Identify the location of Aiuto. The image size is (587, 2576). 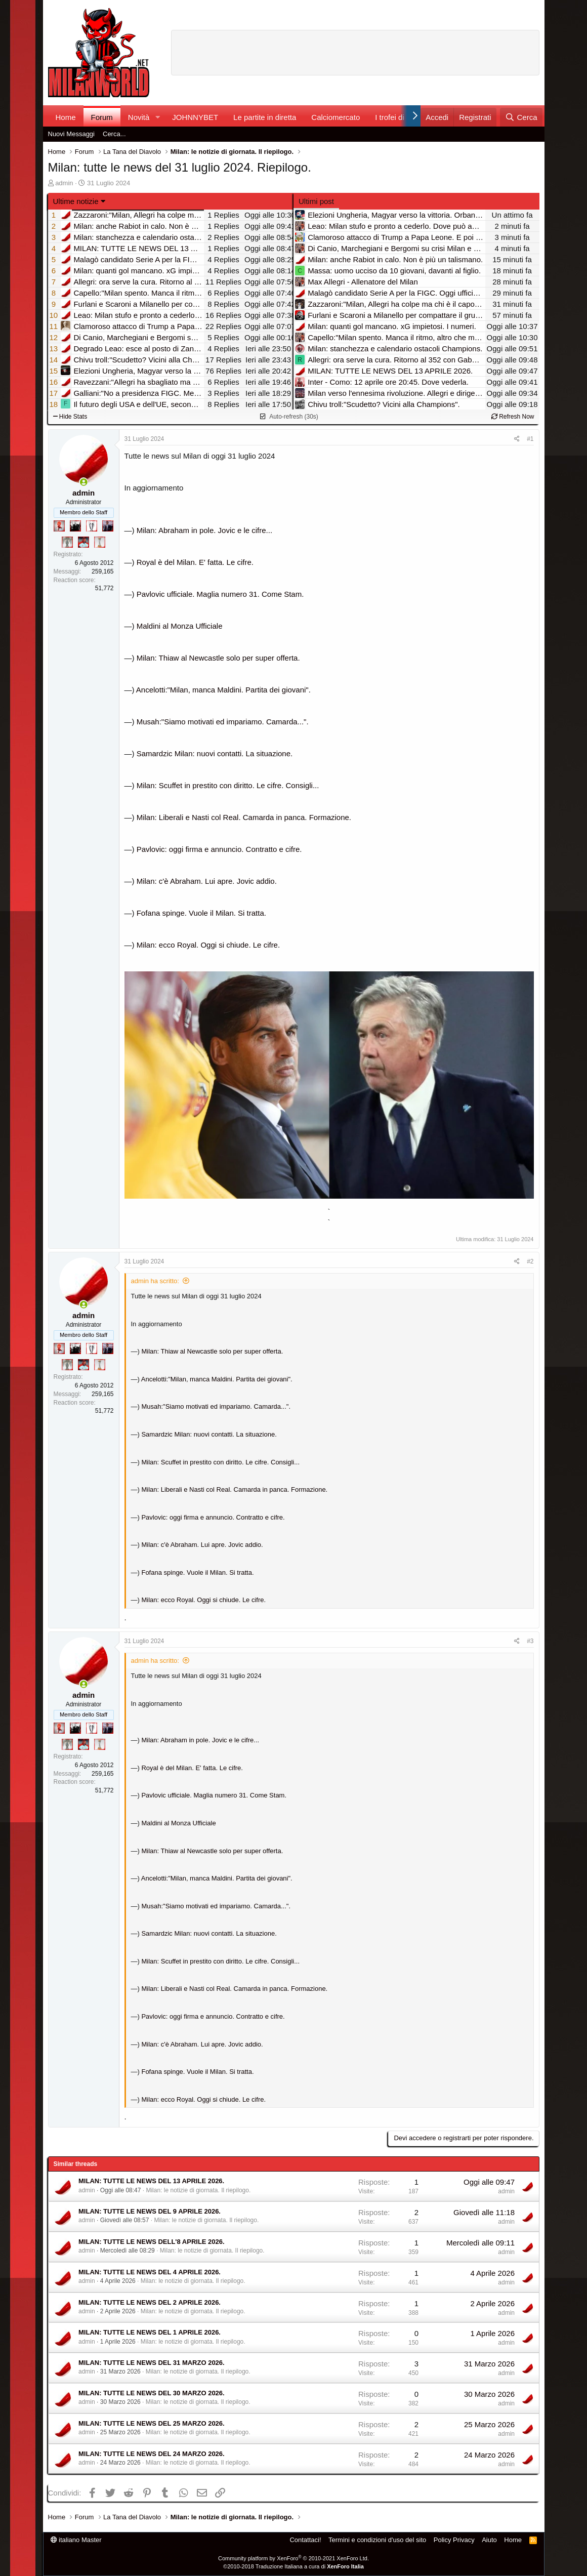
(489, 2540).